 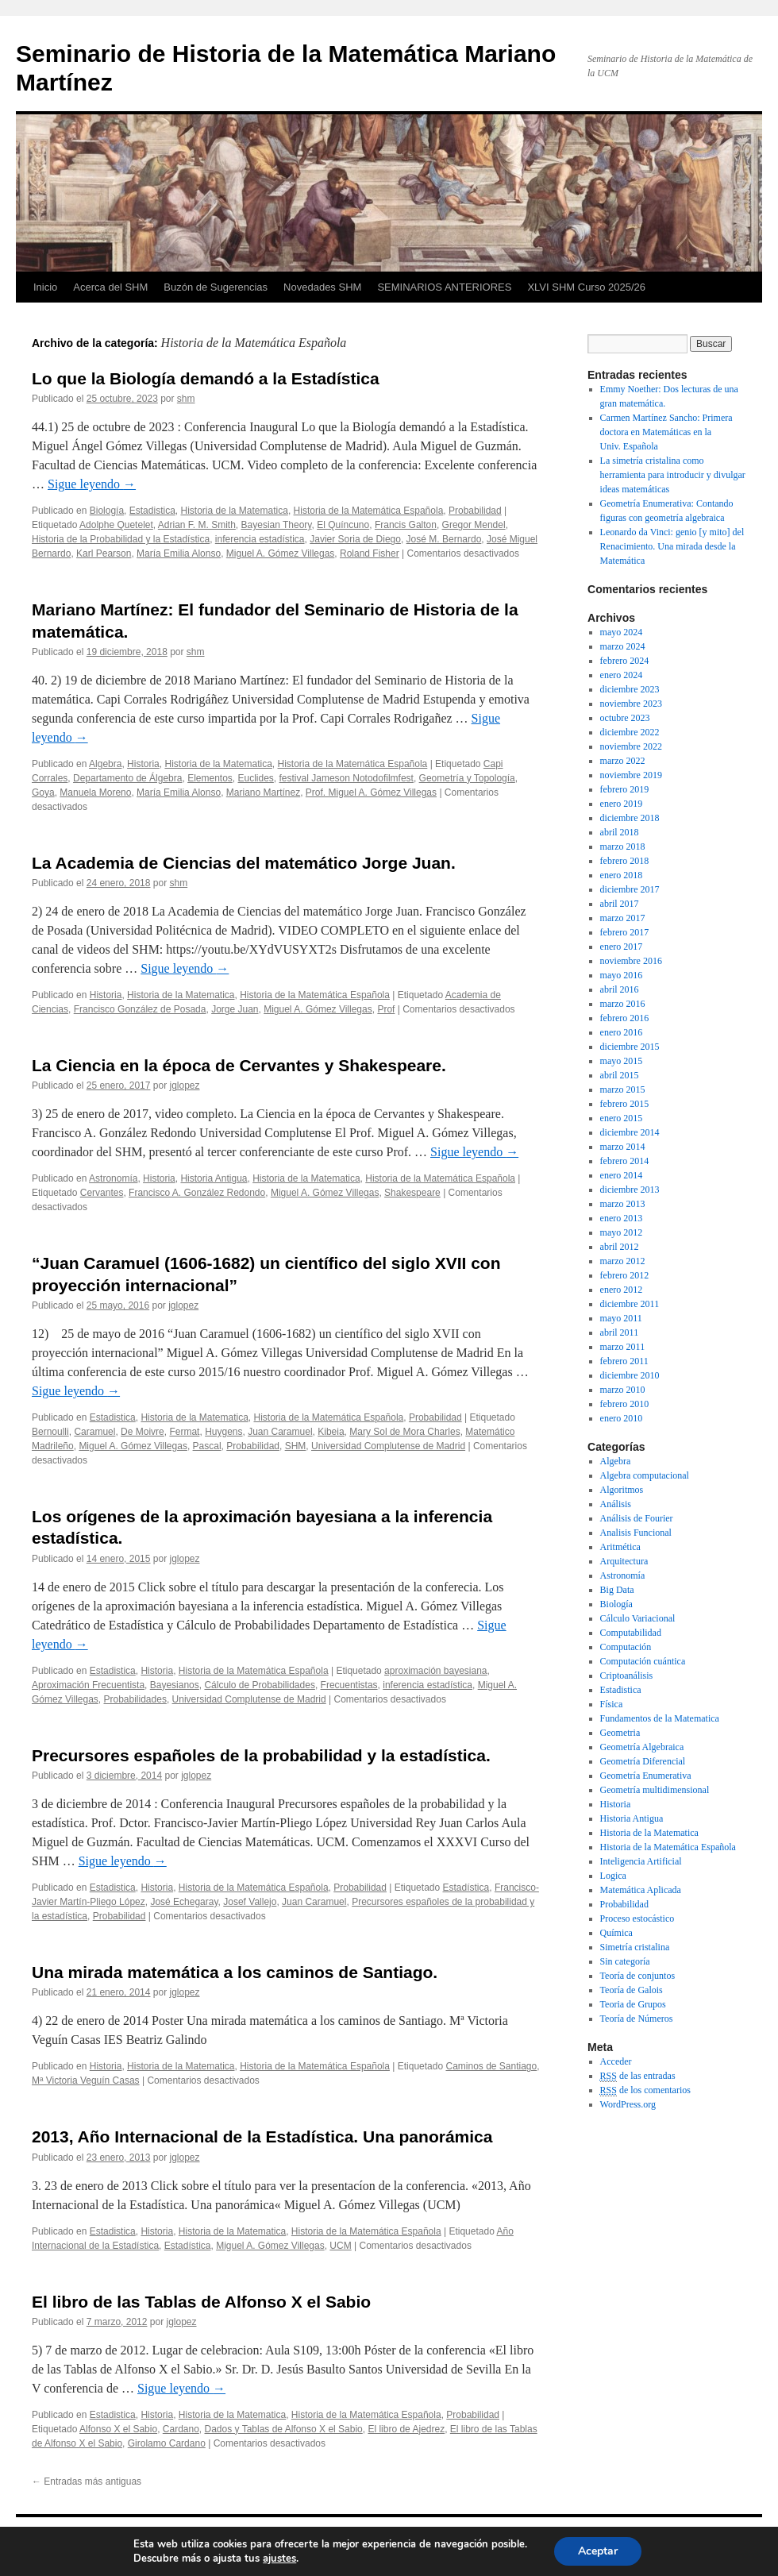 I want to click on Inteligencia Artificial, so click(x=641, y=1861).